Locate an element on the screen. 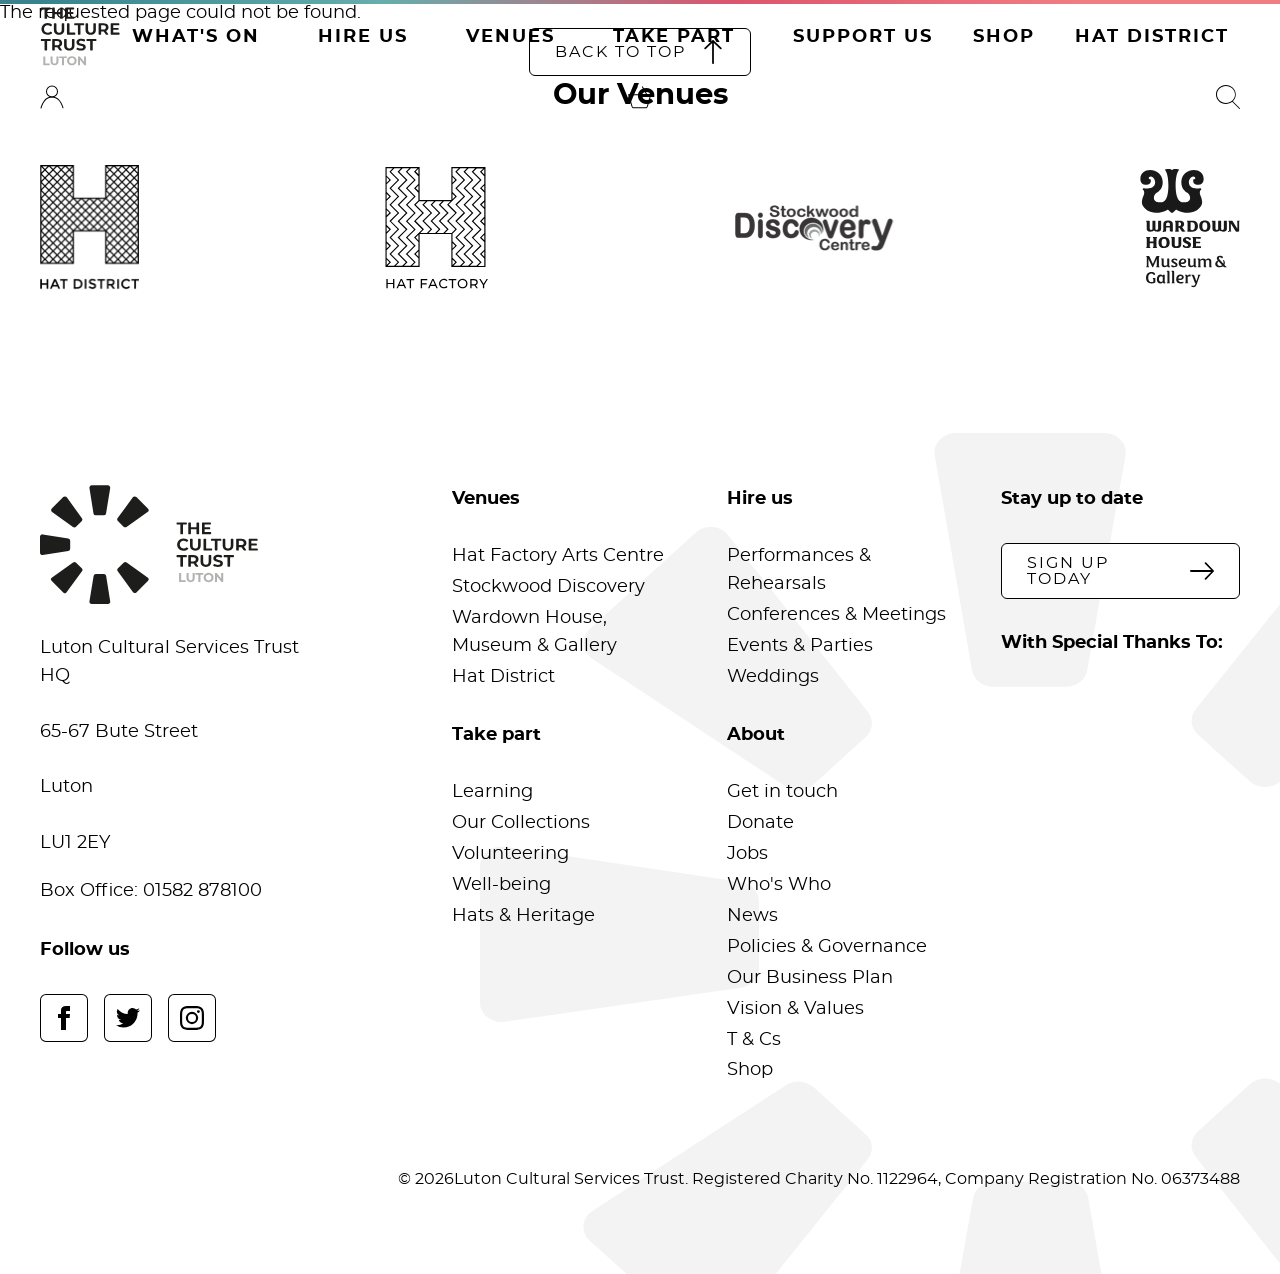  Events & Parties is located at coordinates (800, 646).